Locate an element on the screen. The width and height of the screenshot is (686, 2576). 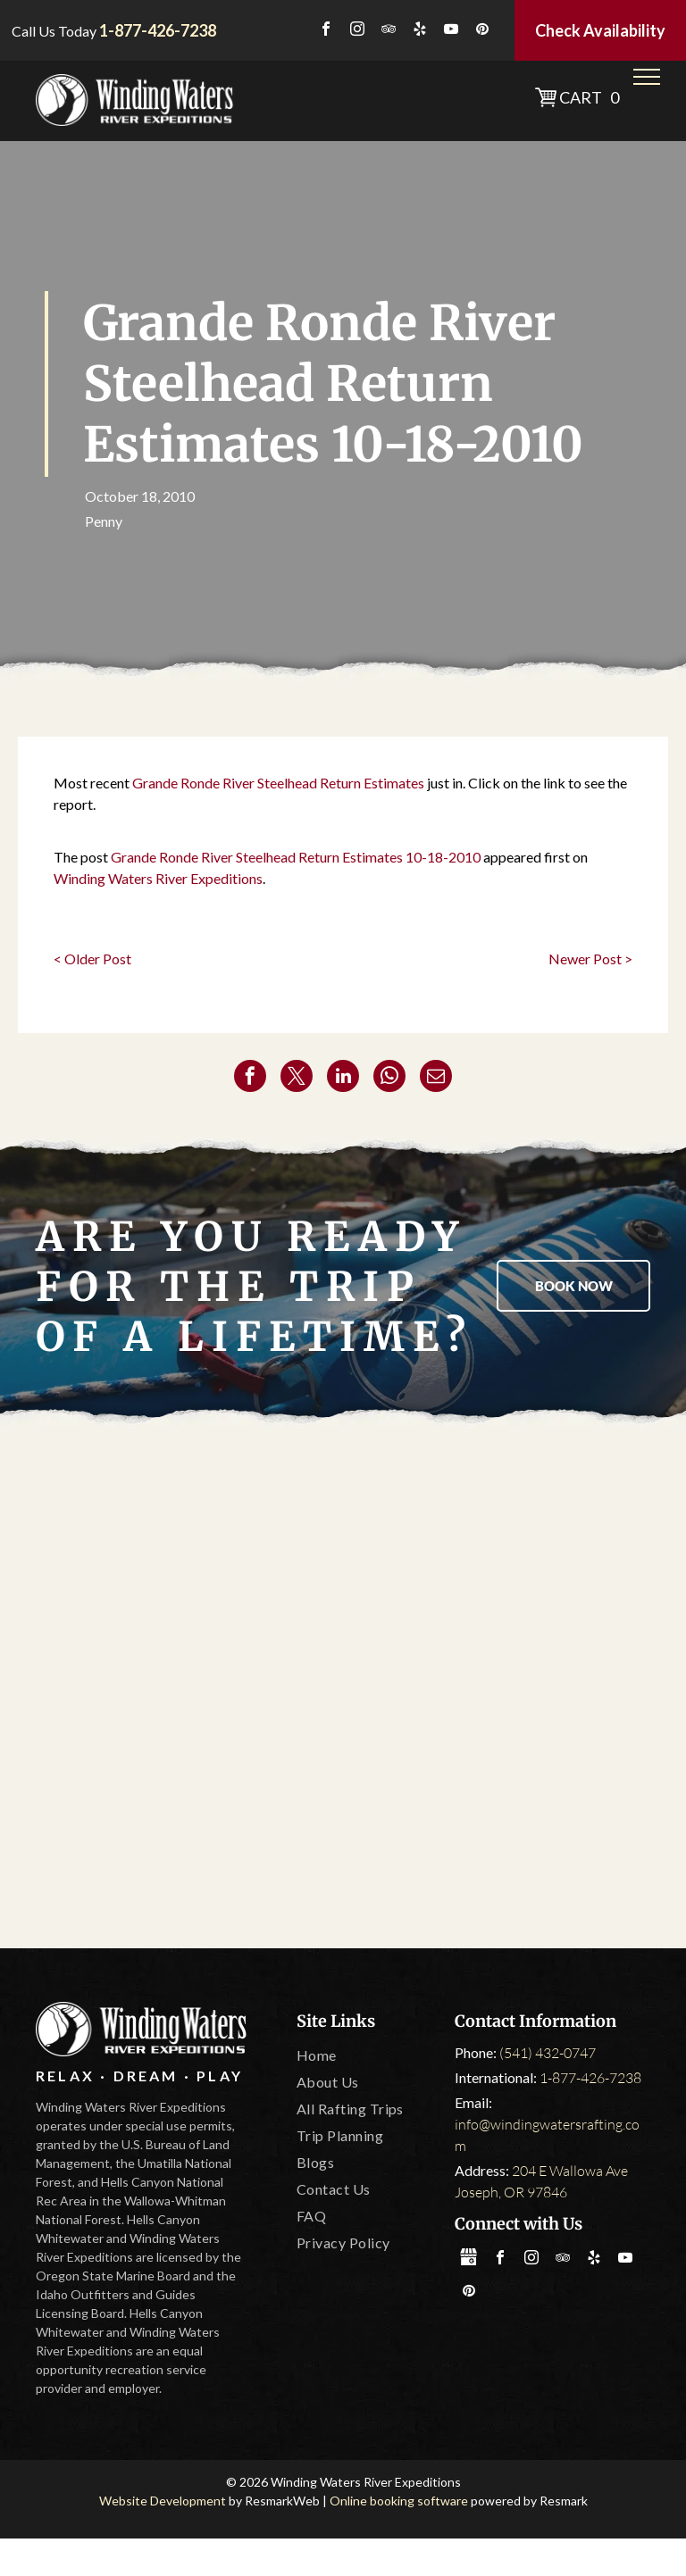
Website Development is located at coordinates (162, 2500).